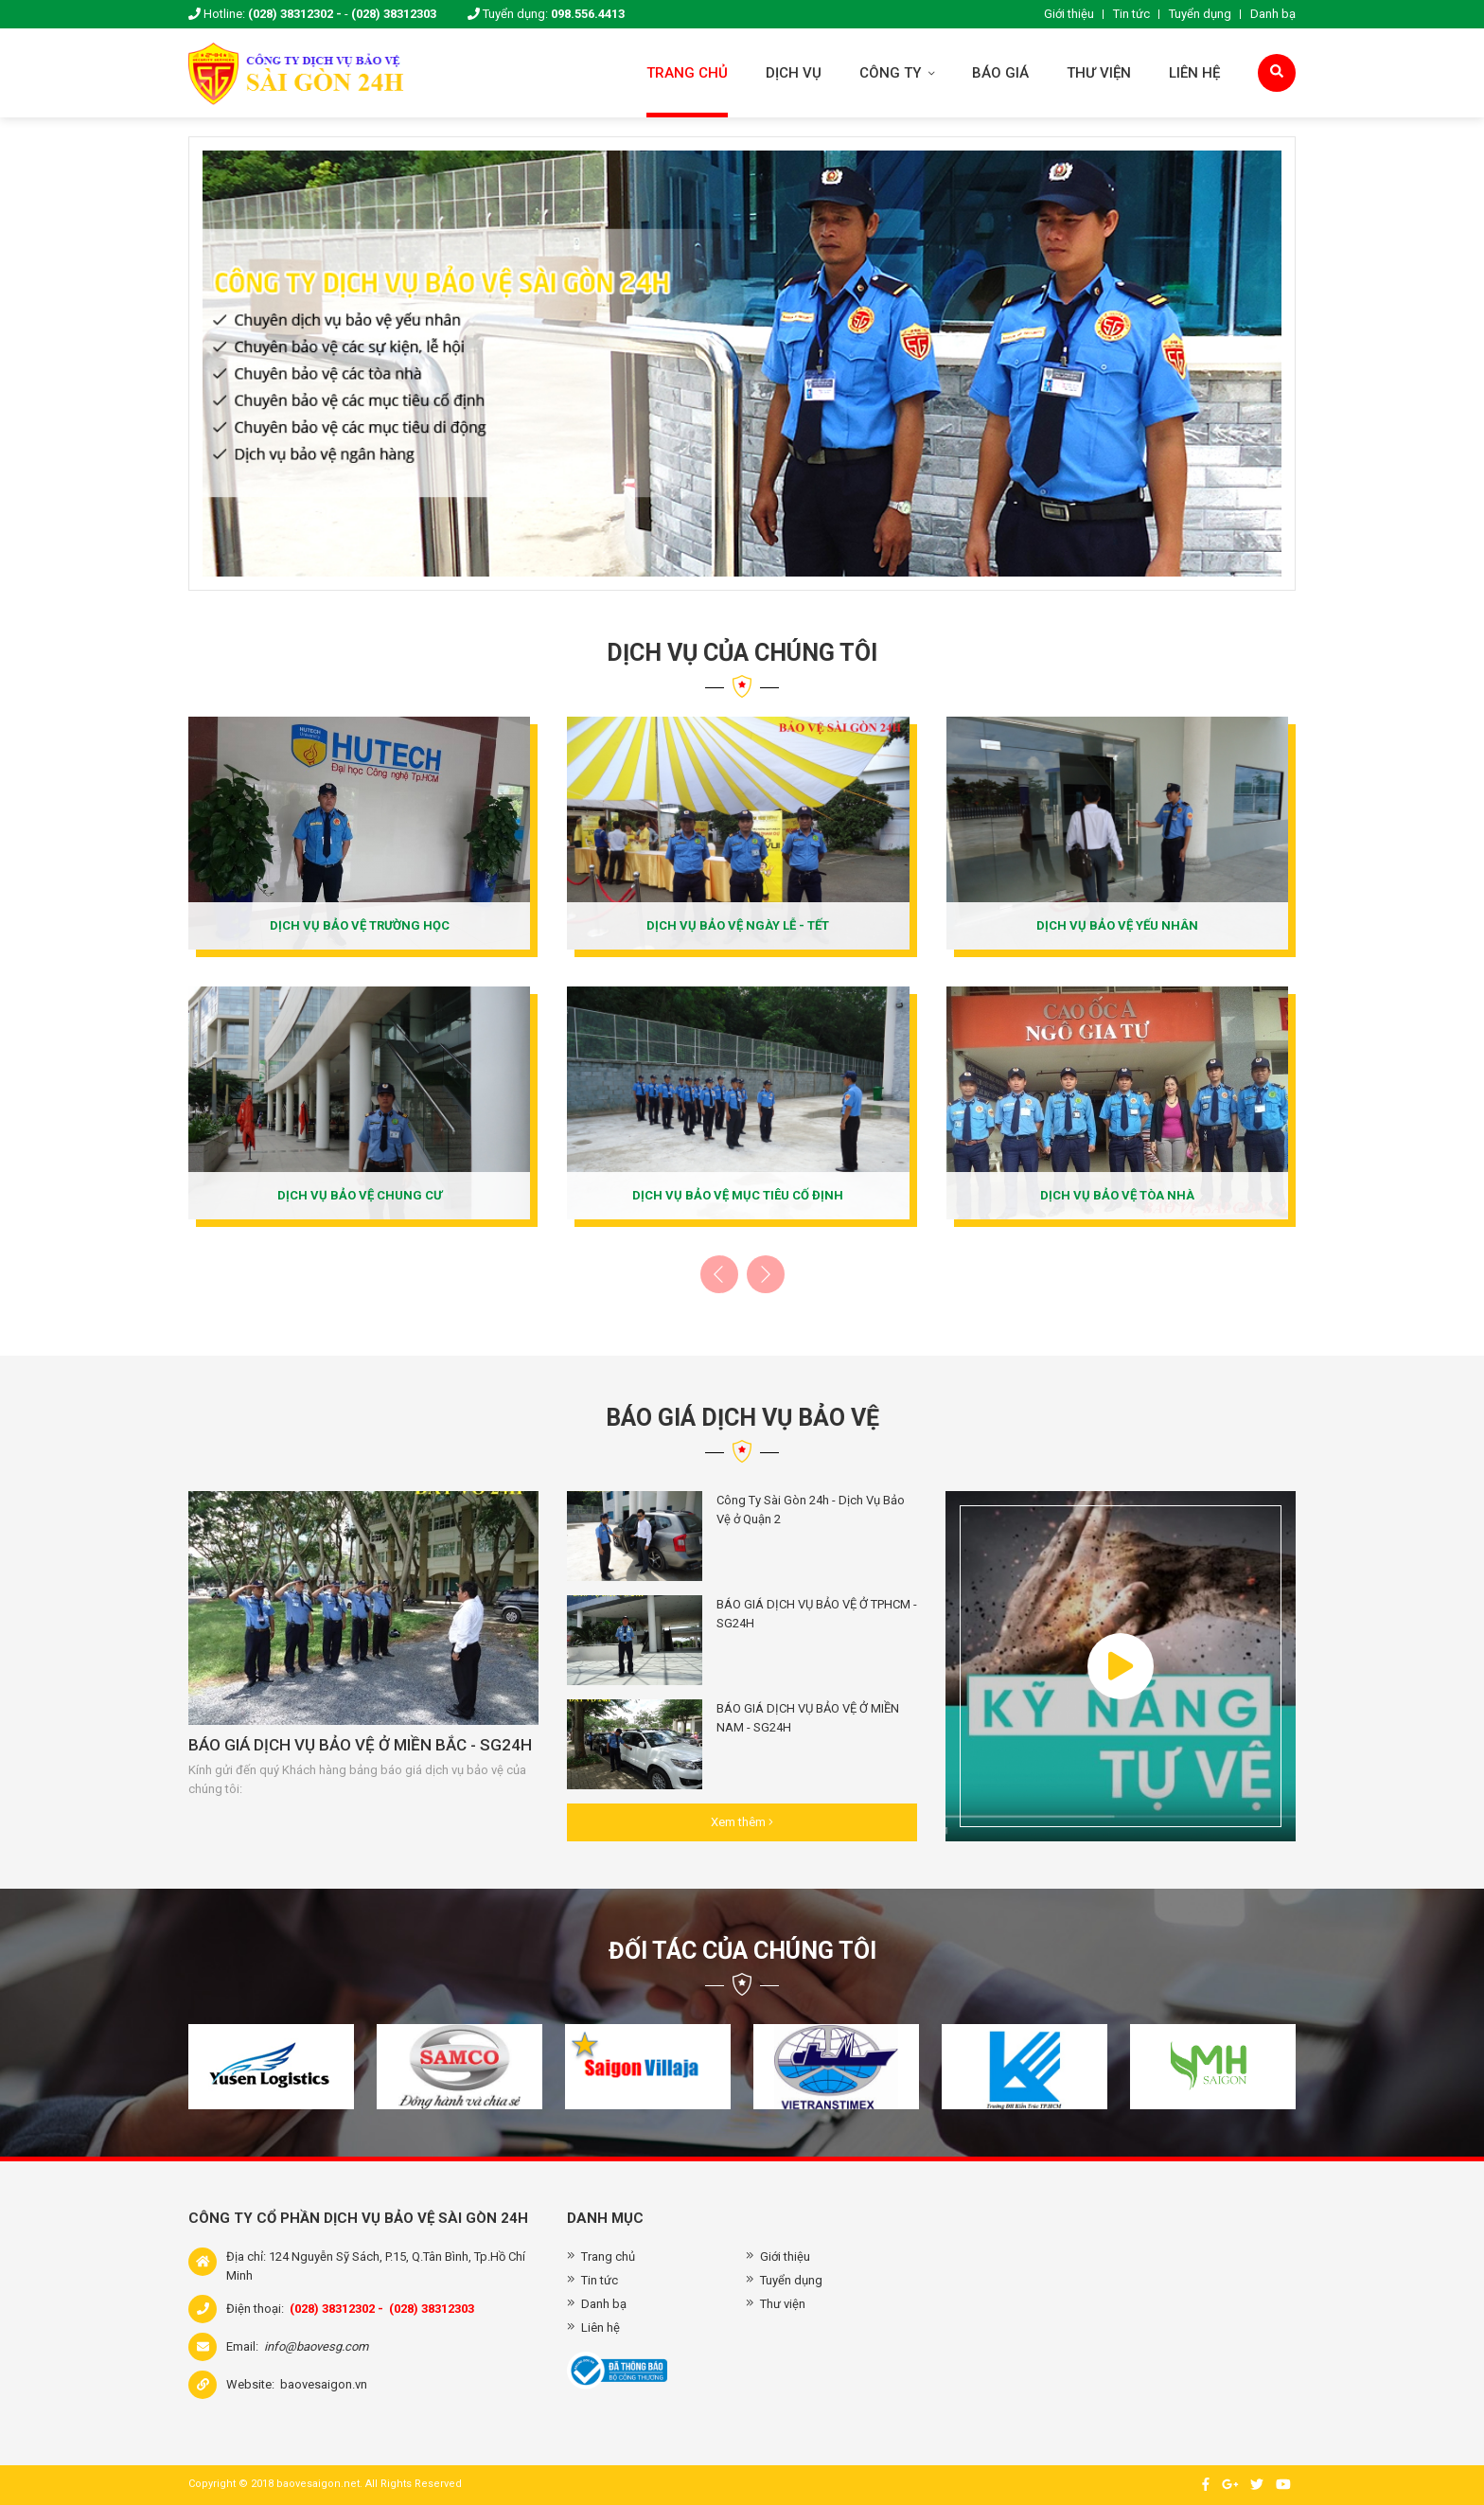 This screenshot has width=1484, height=2505. Describe the element at coordinates (1099, 72) in the screenshot. I see `Thư viện` at that location.